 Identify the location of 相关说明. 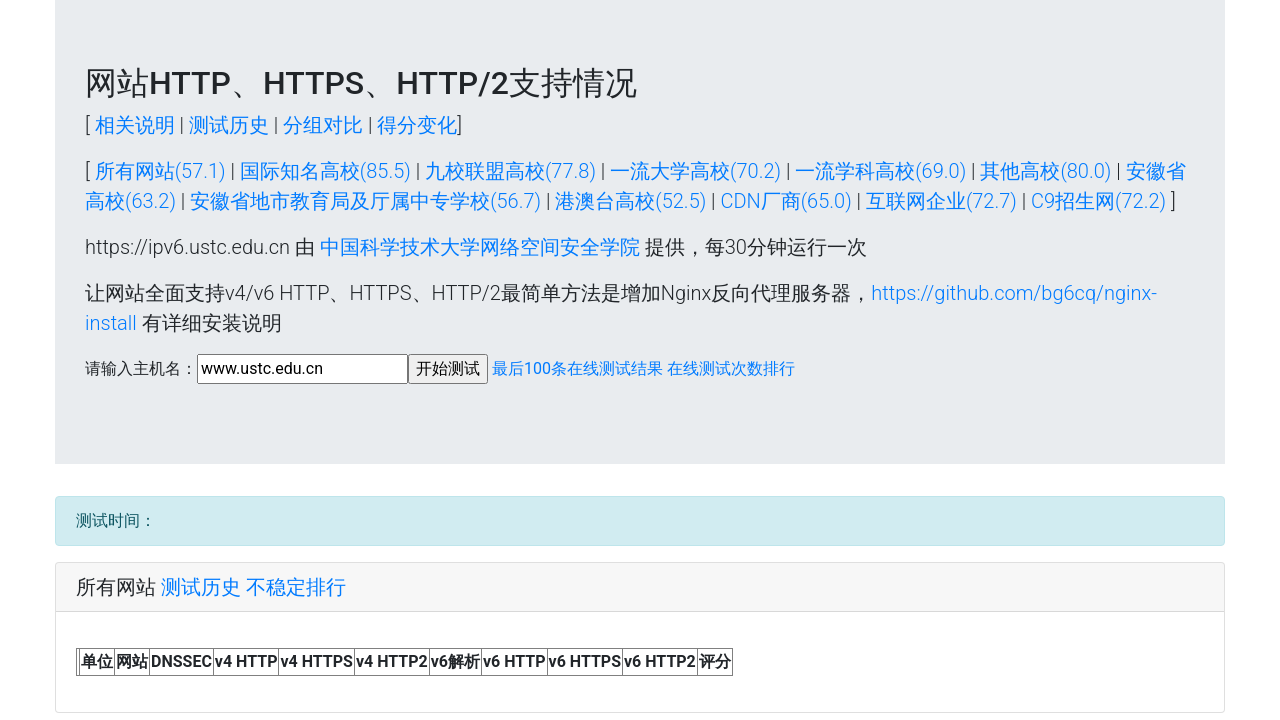
(135, 125).